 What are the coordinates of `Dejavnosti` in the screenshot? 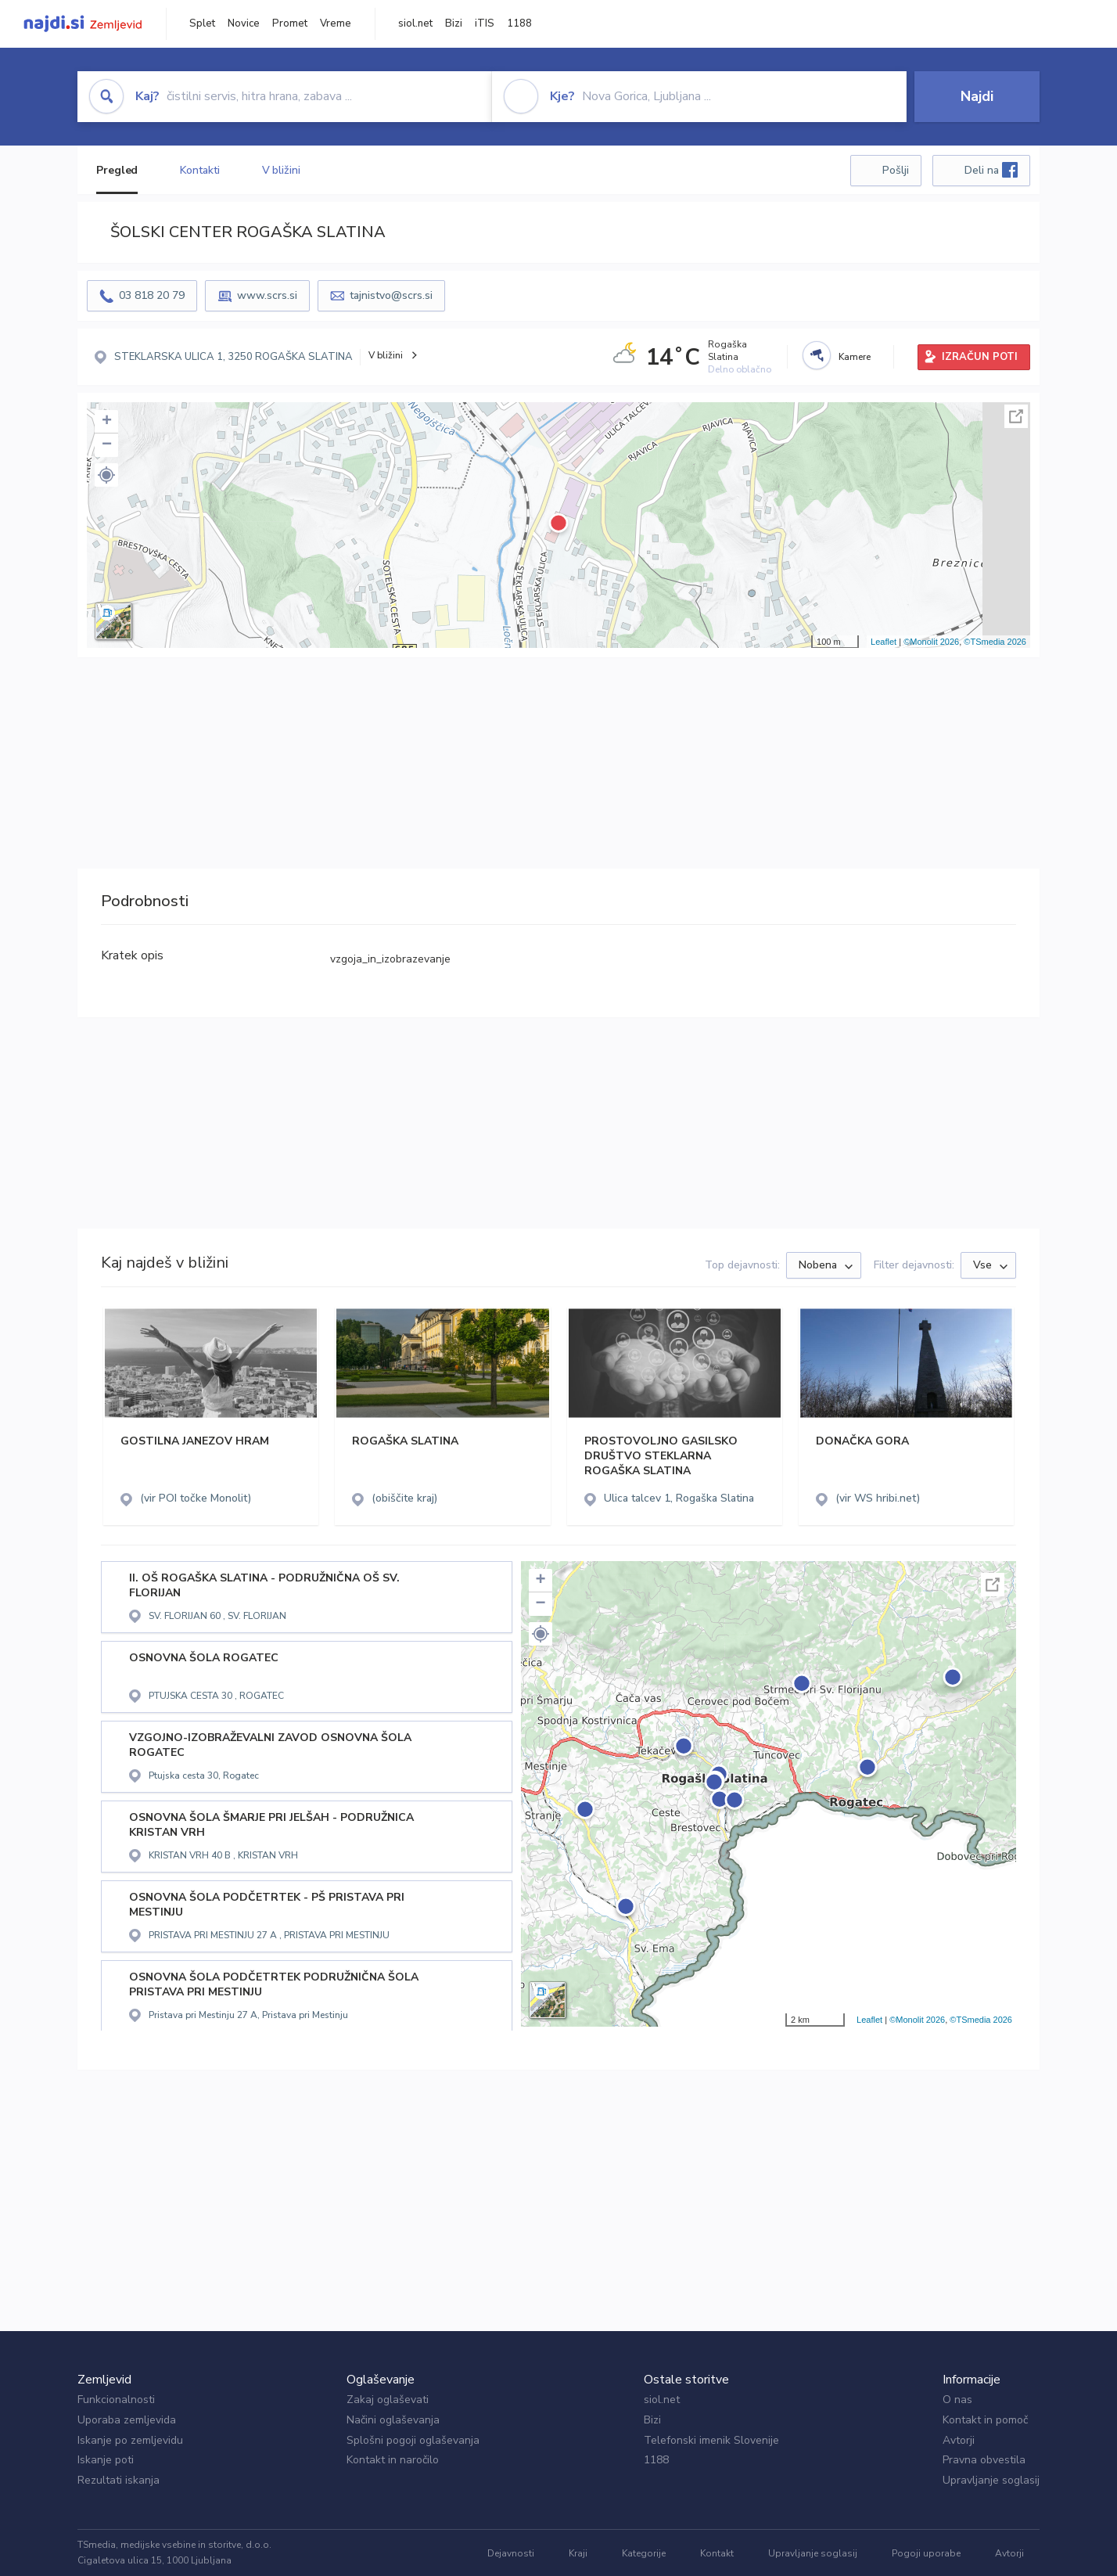 It's located at (510, 2553).